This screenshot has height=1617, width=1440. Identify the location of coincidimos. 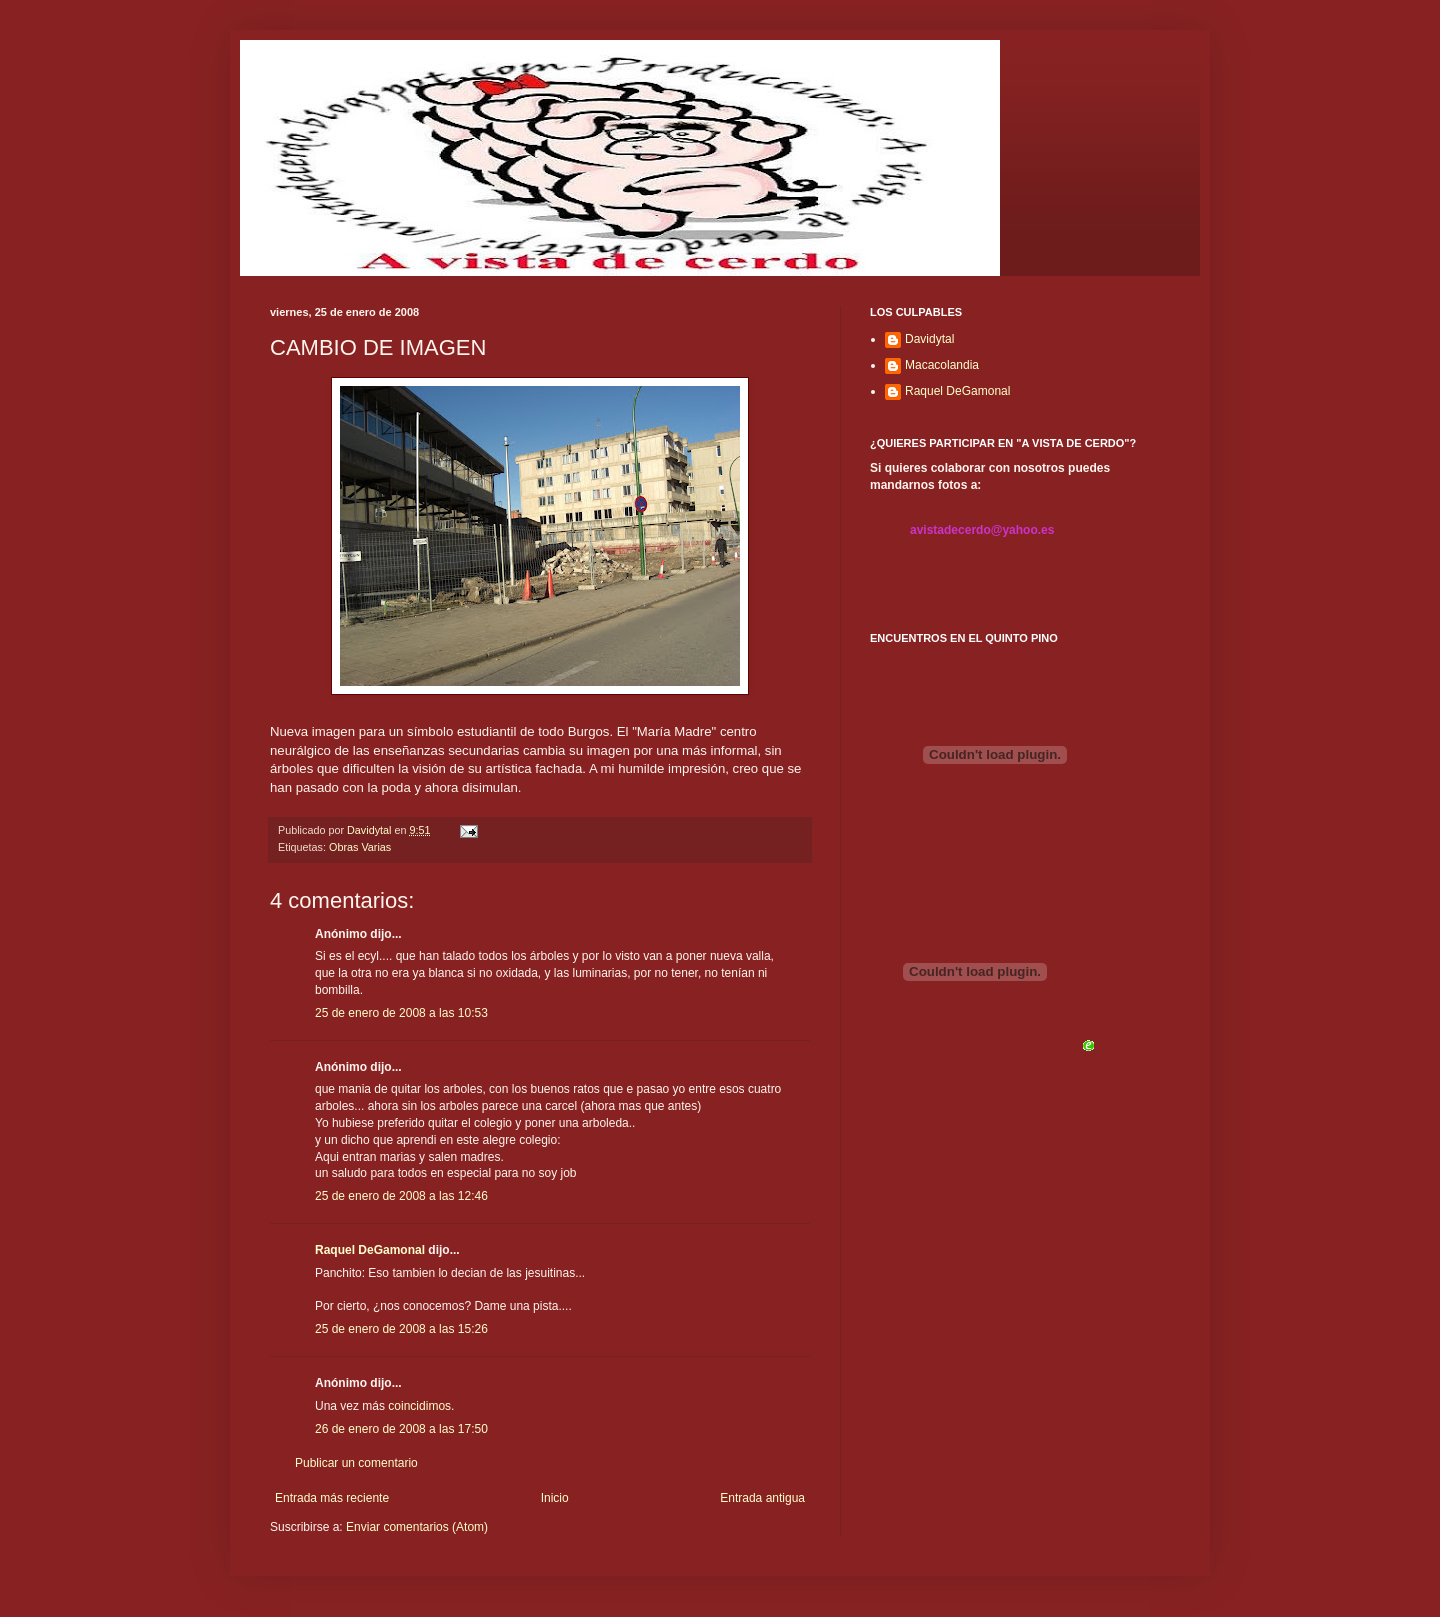
(419, 1406).